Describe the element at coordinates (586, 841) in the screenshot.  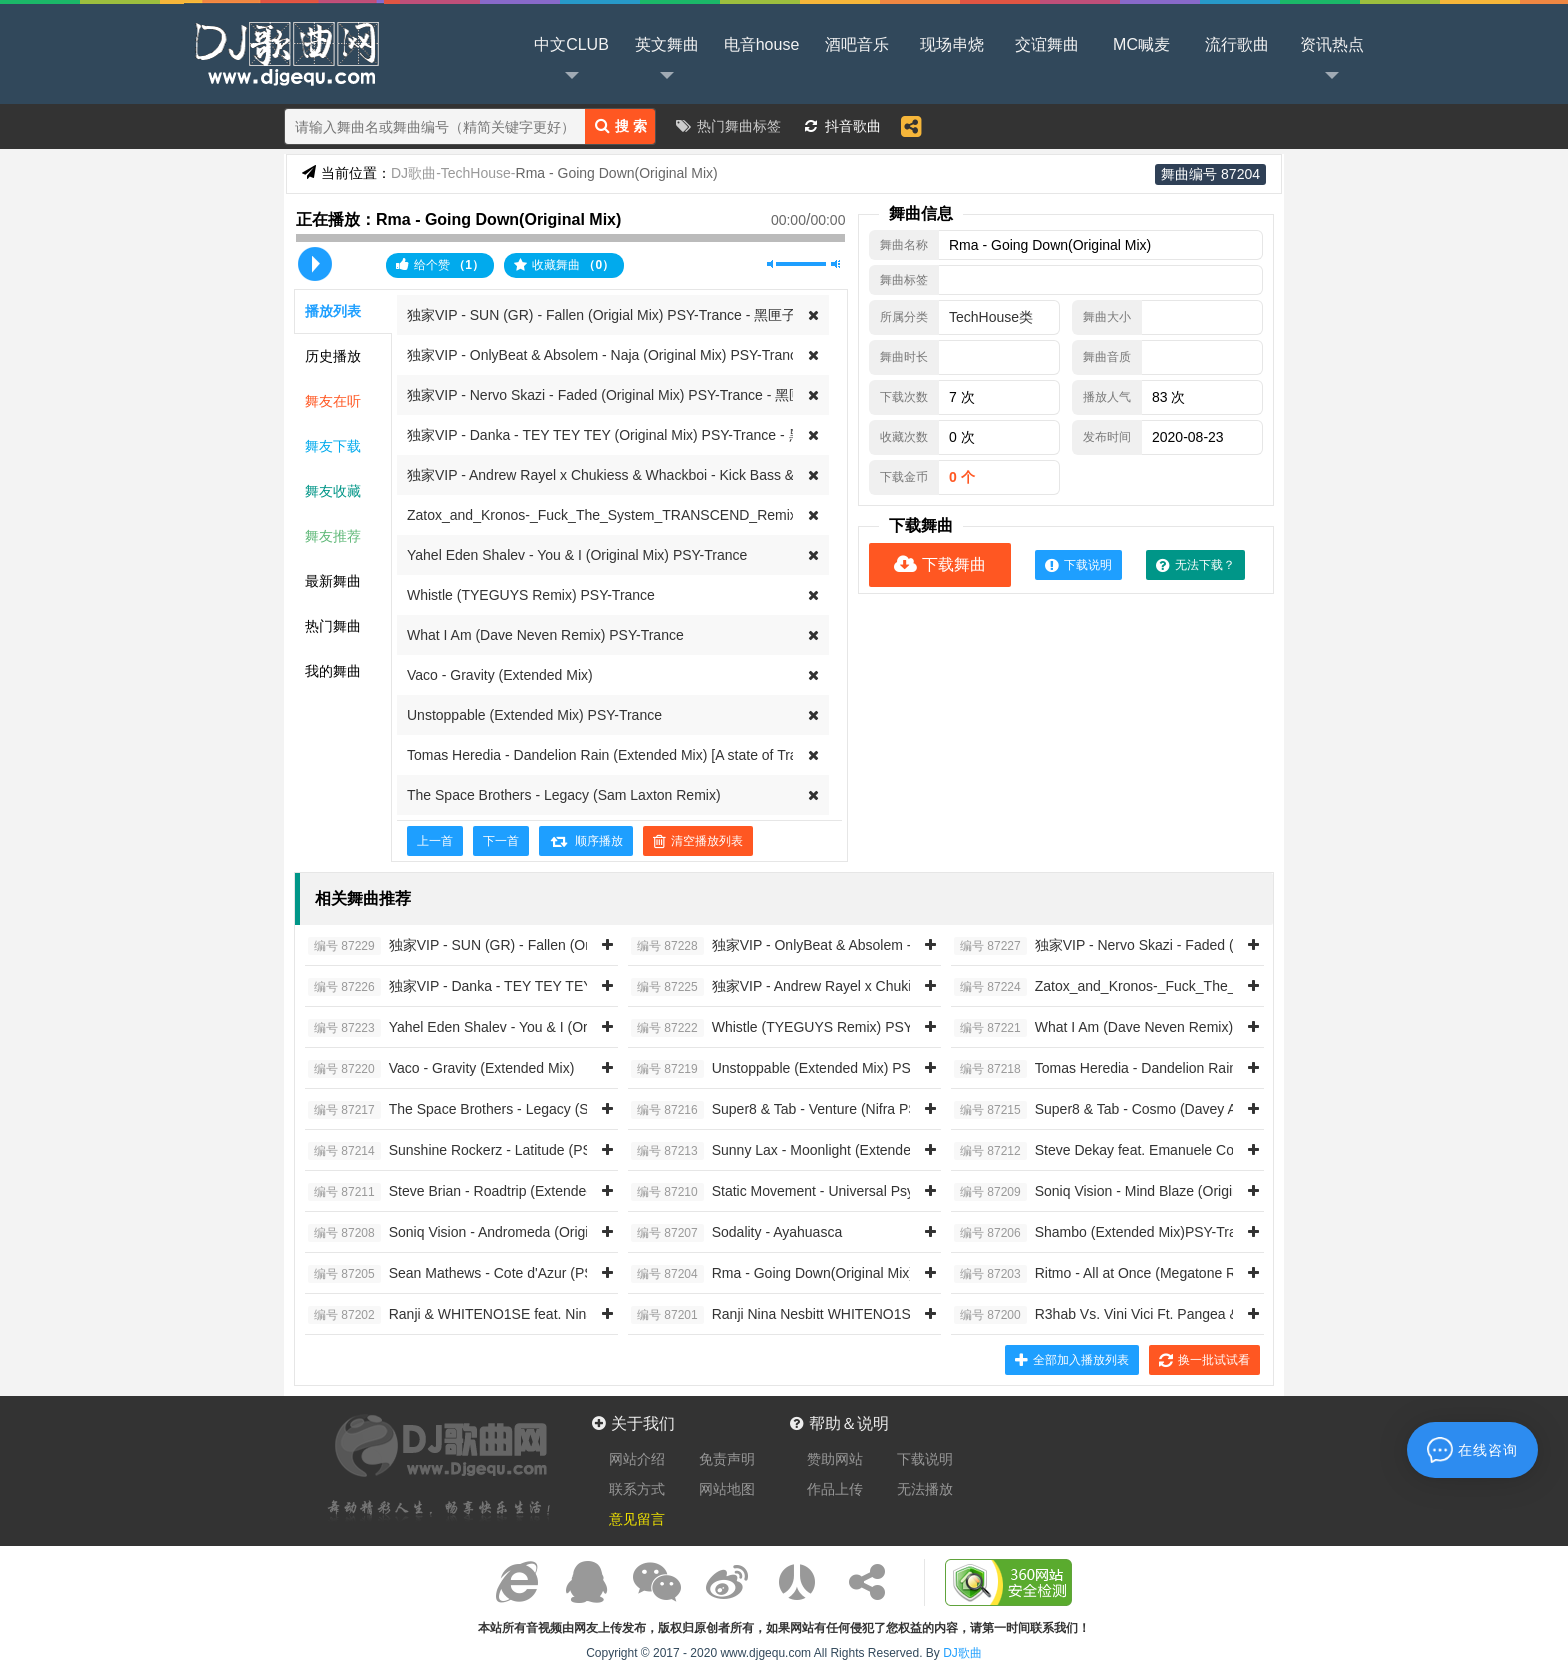
I see `顺序播放` at that location.